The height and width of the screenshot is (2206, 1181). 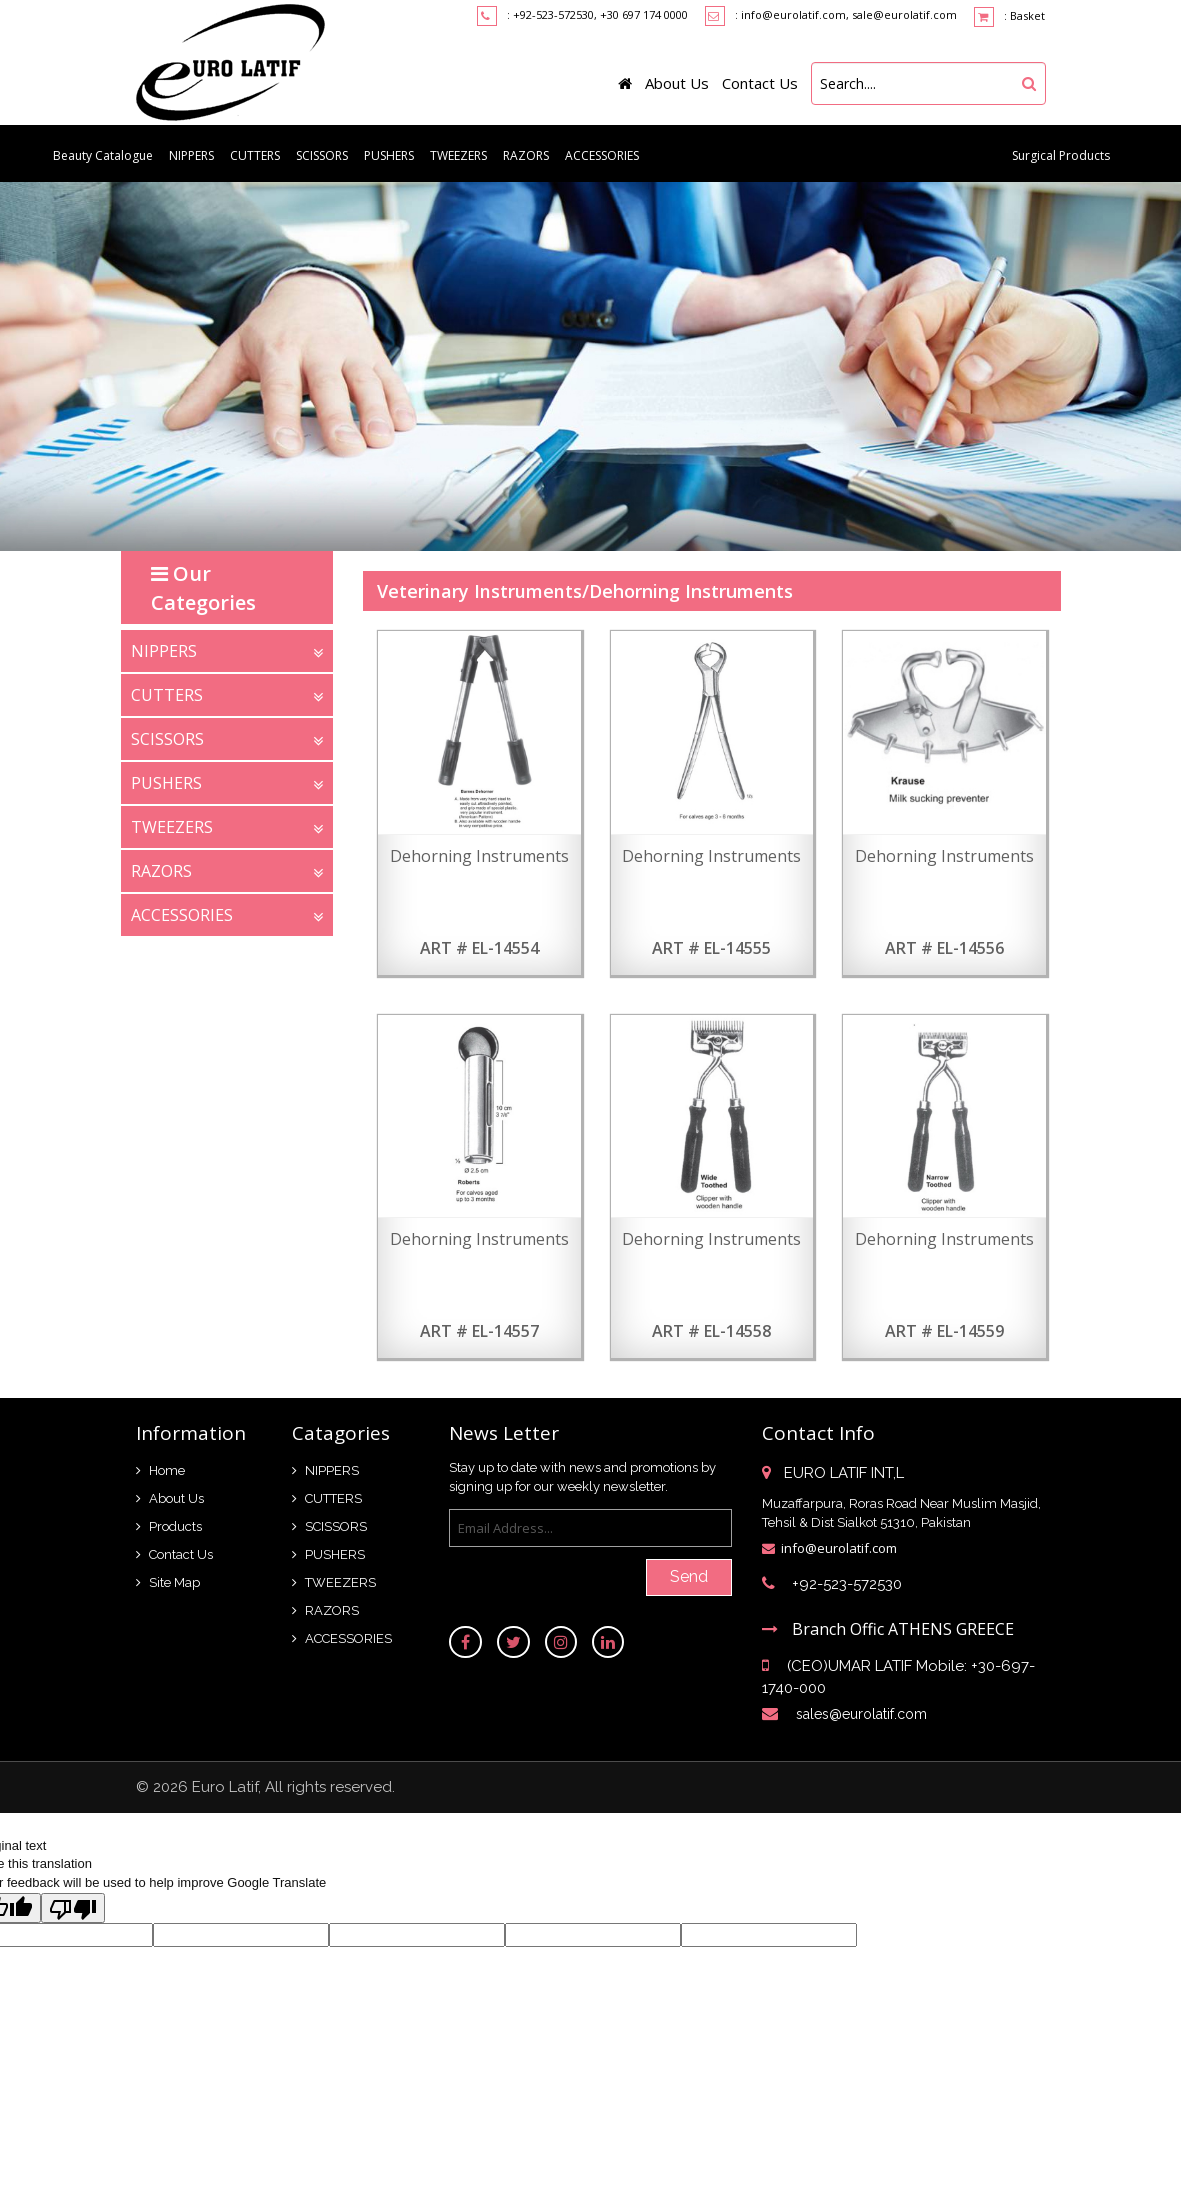 What do you see at coordinates (255, 155) in the screenshot?
I see `CUTTERS` at bounding box center [255, 155].